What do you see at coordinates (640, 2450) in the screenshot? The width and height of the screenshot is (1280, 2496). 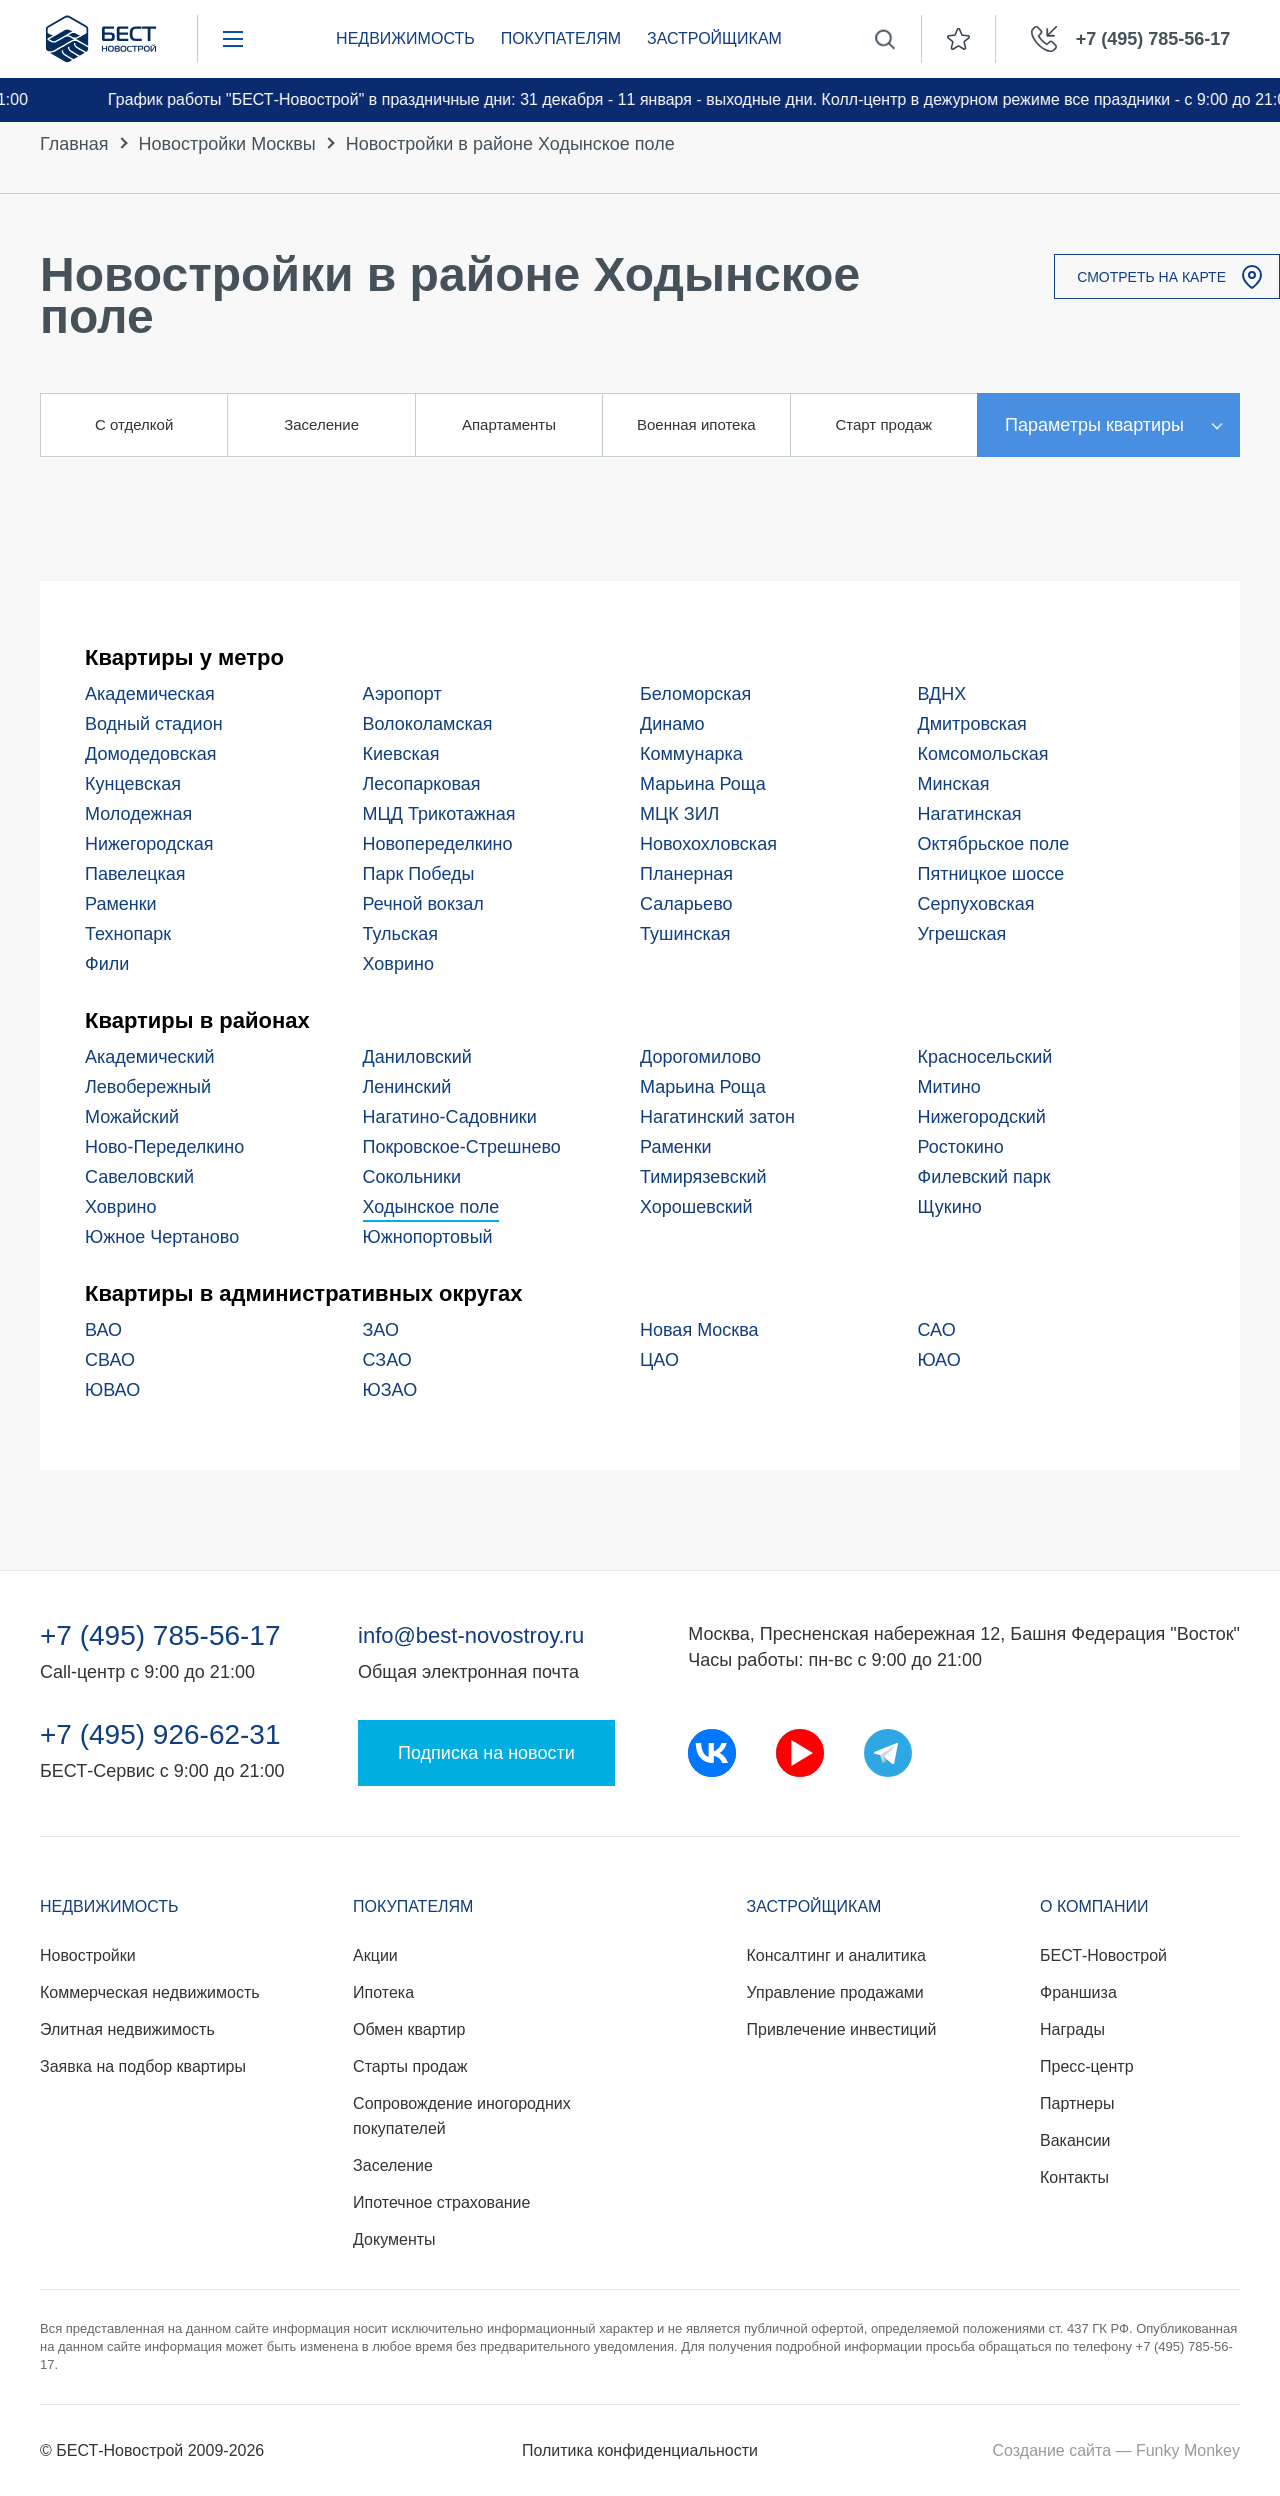 I see `Политика конфиденциальности` at bounding box center [640, 2450].